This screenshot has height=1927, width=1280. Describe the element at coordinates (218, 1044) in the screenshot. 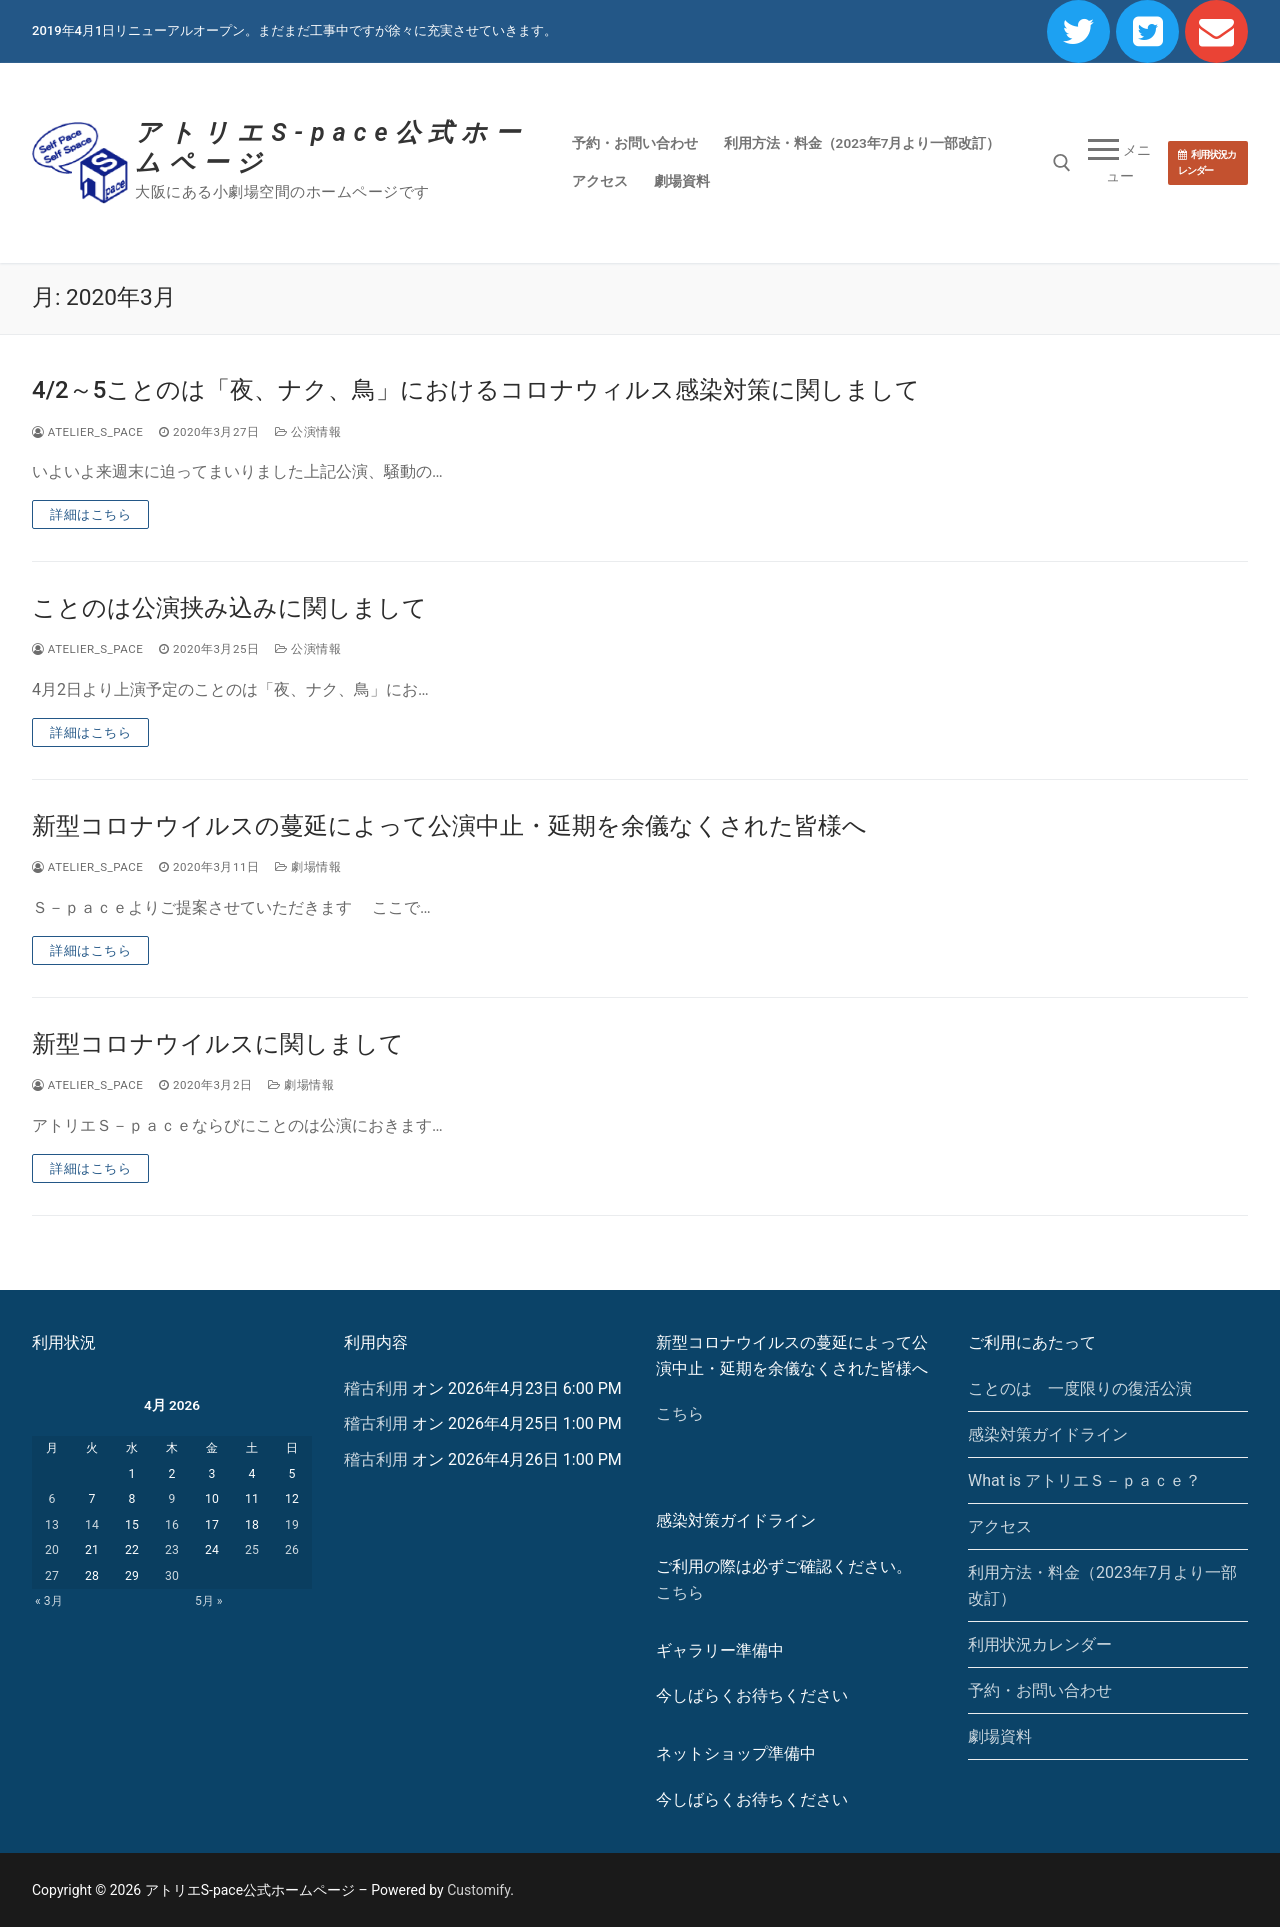

I see `新型コロナウイルスに関しまして` at that location.